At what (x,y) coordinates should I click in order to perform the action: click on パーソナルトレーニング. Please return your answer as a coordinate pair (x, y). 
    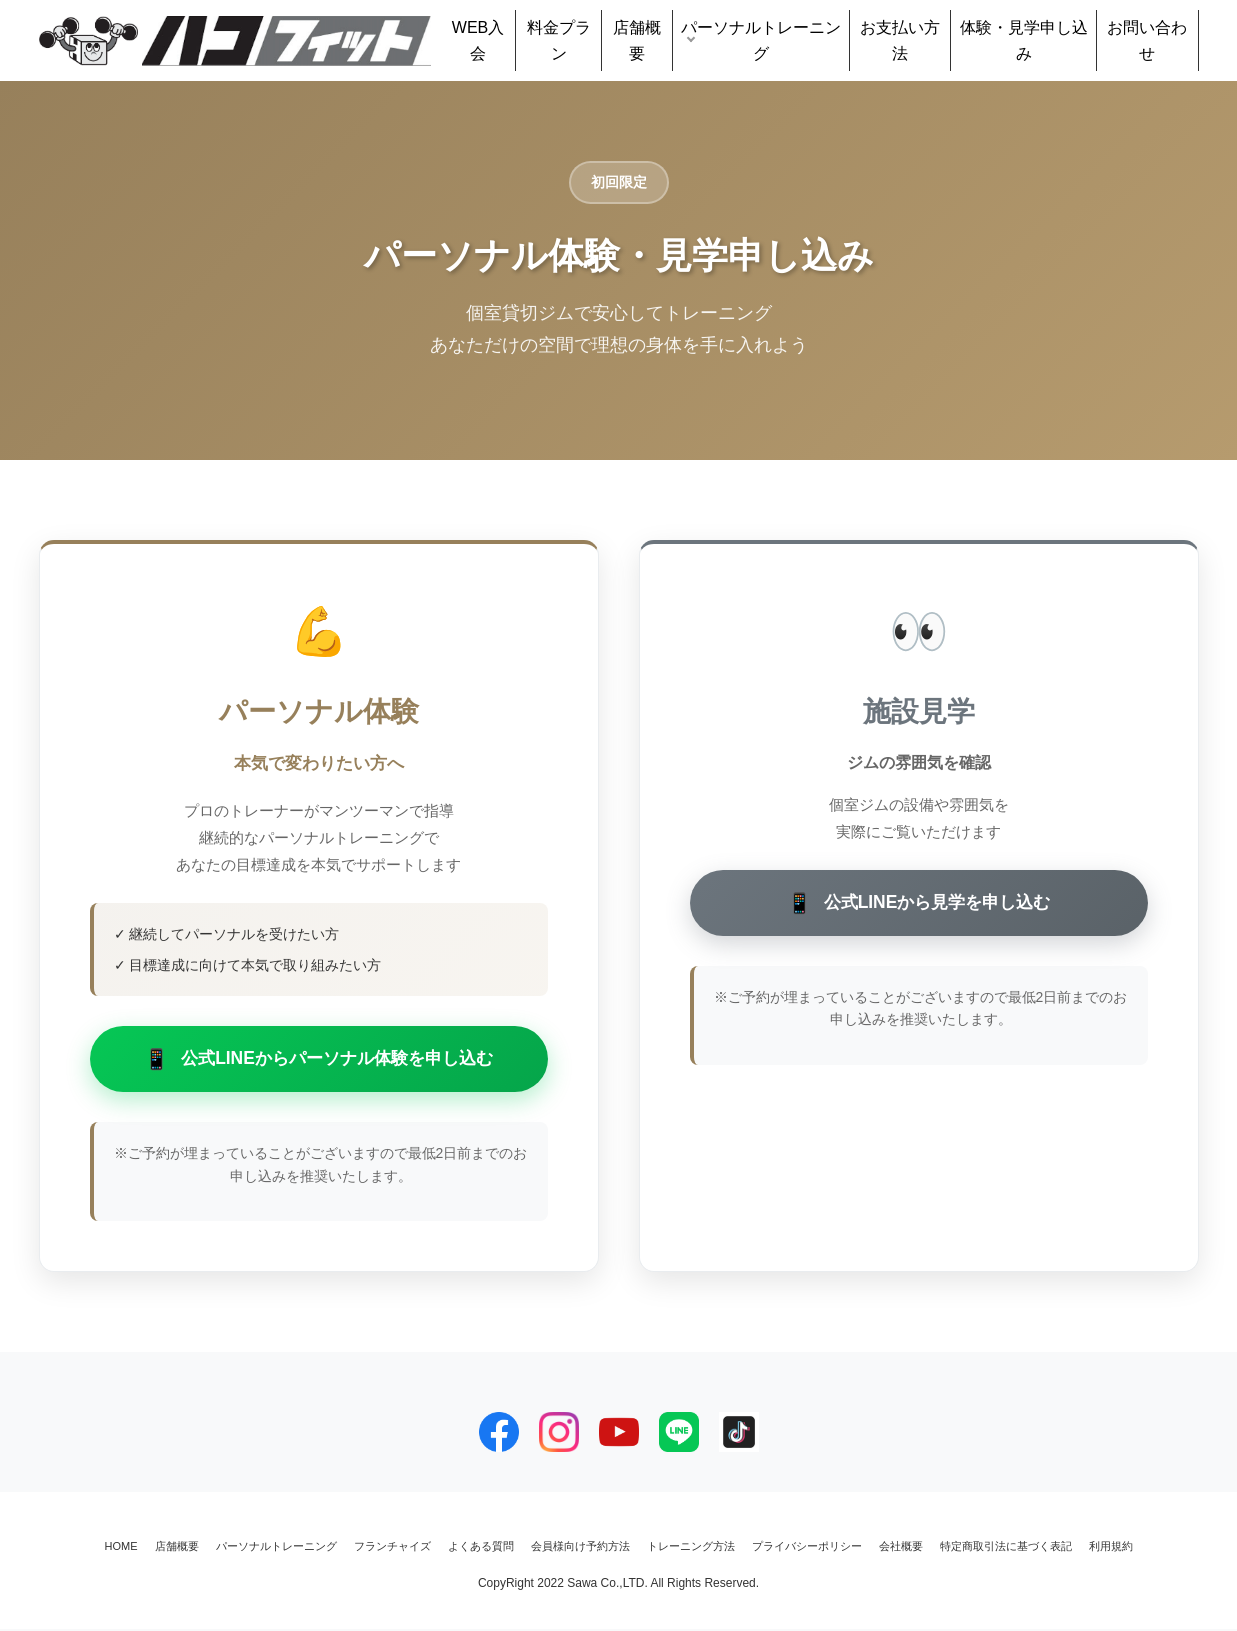
    Looking at the image, I should click on (761, 40).